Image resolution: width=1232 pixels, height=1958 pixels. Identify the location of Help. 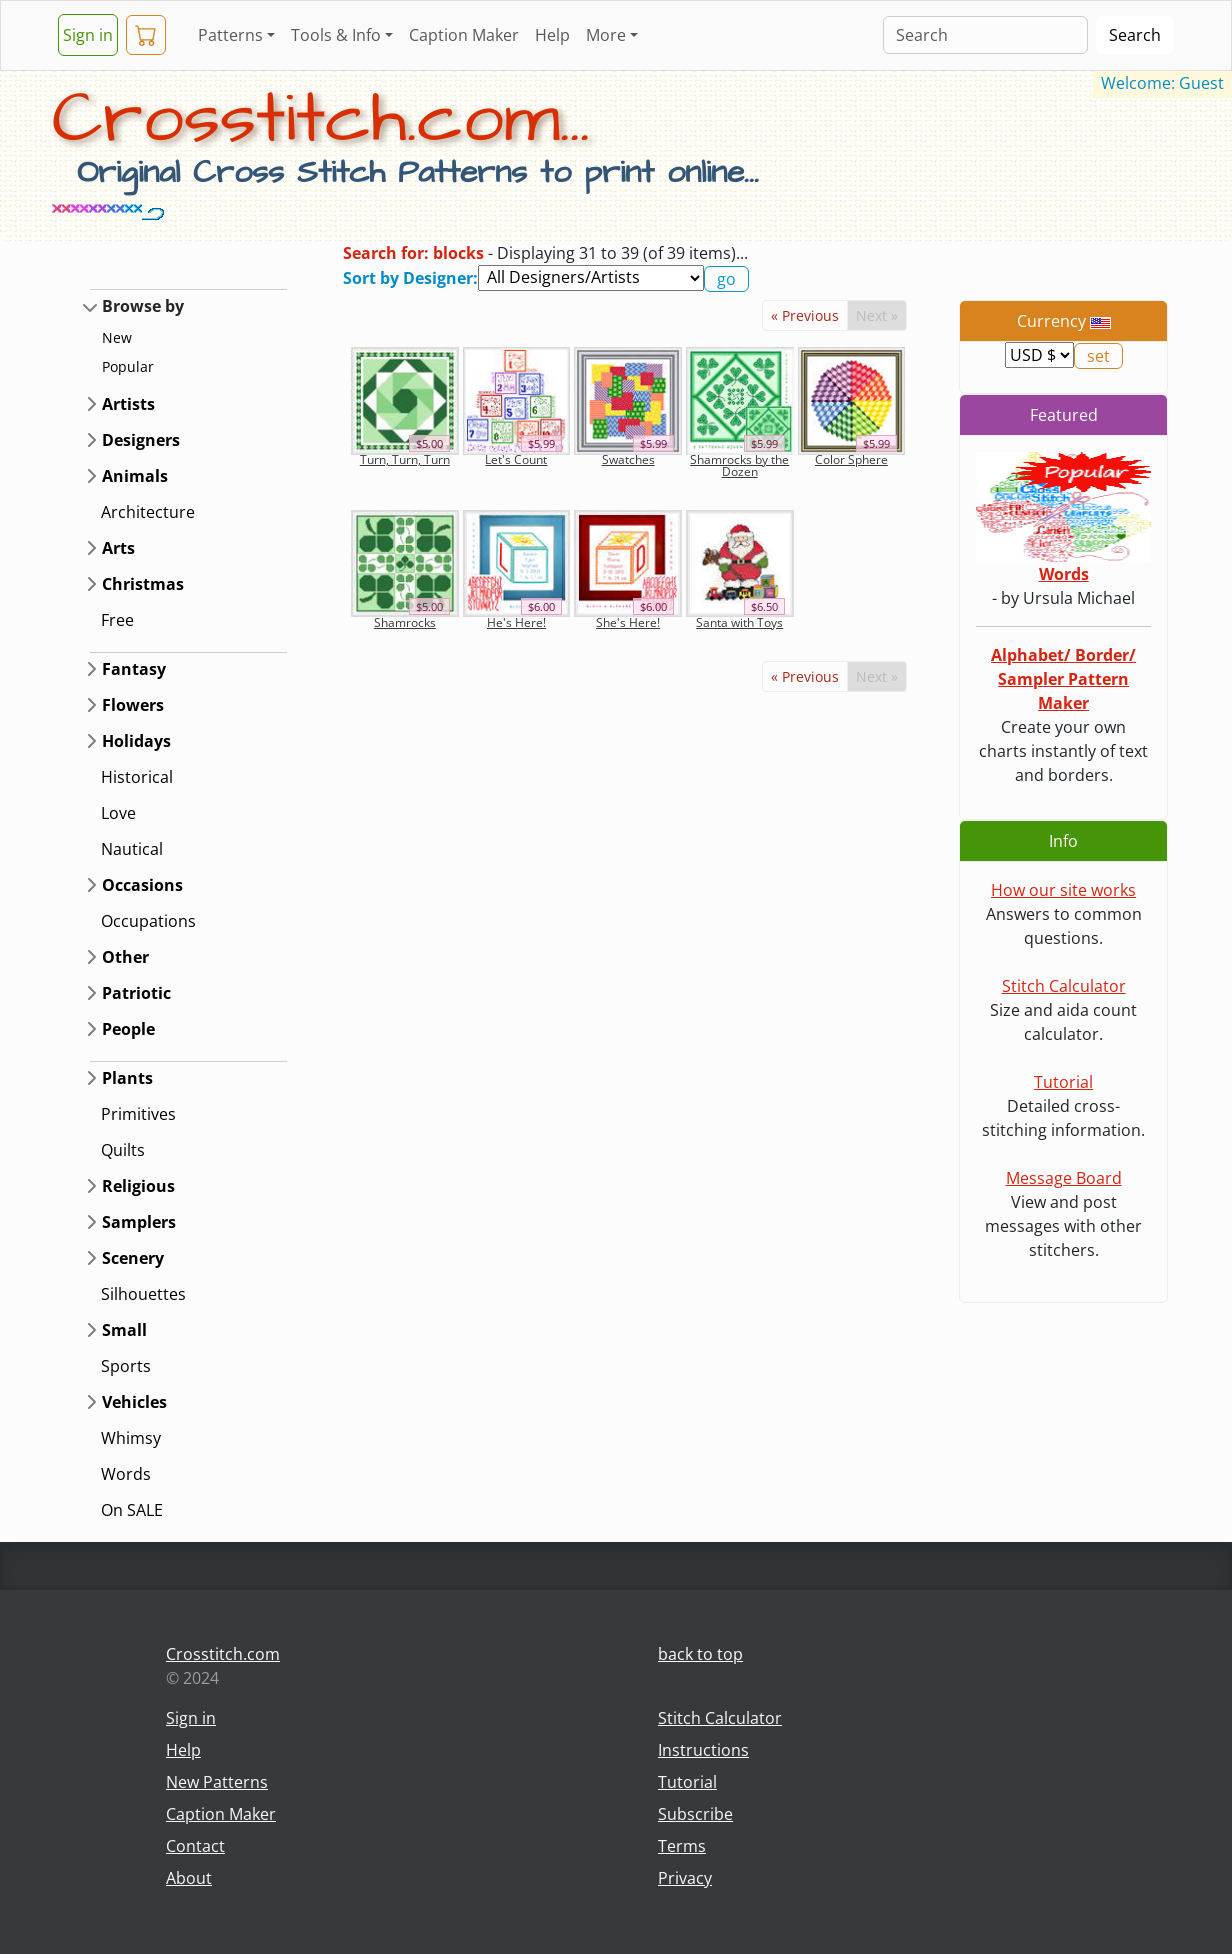
(552, 35).